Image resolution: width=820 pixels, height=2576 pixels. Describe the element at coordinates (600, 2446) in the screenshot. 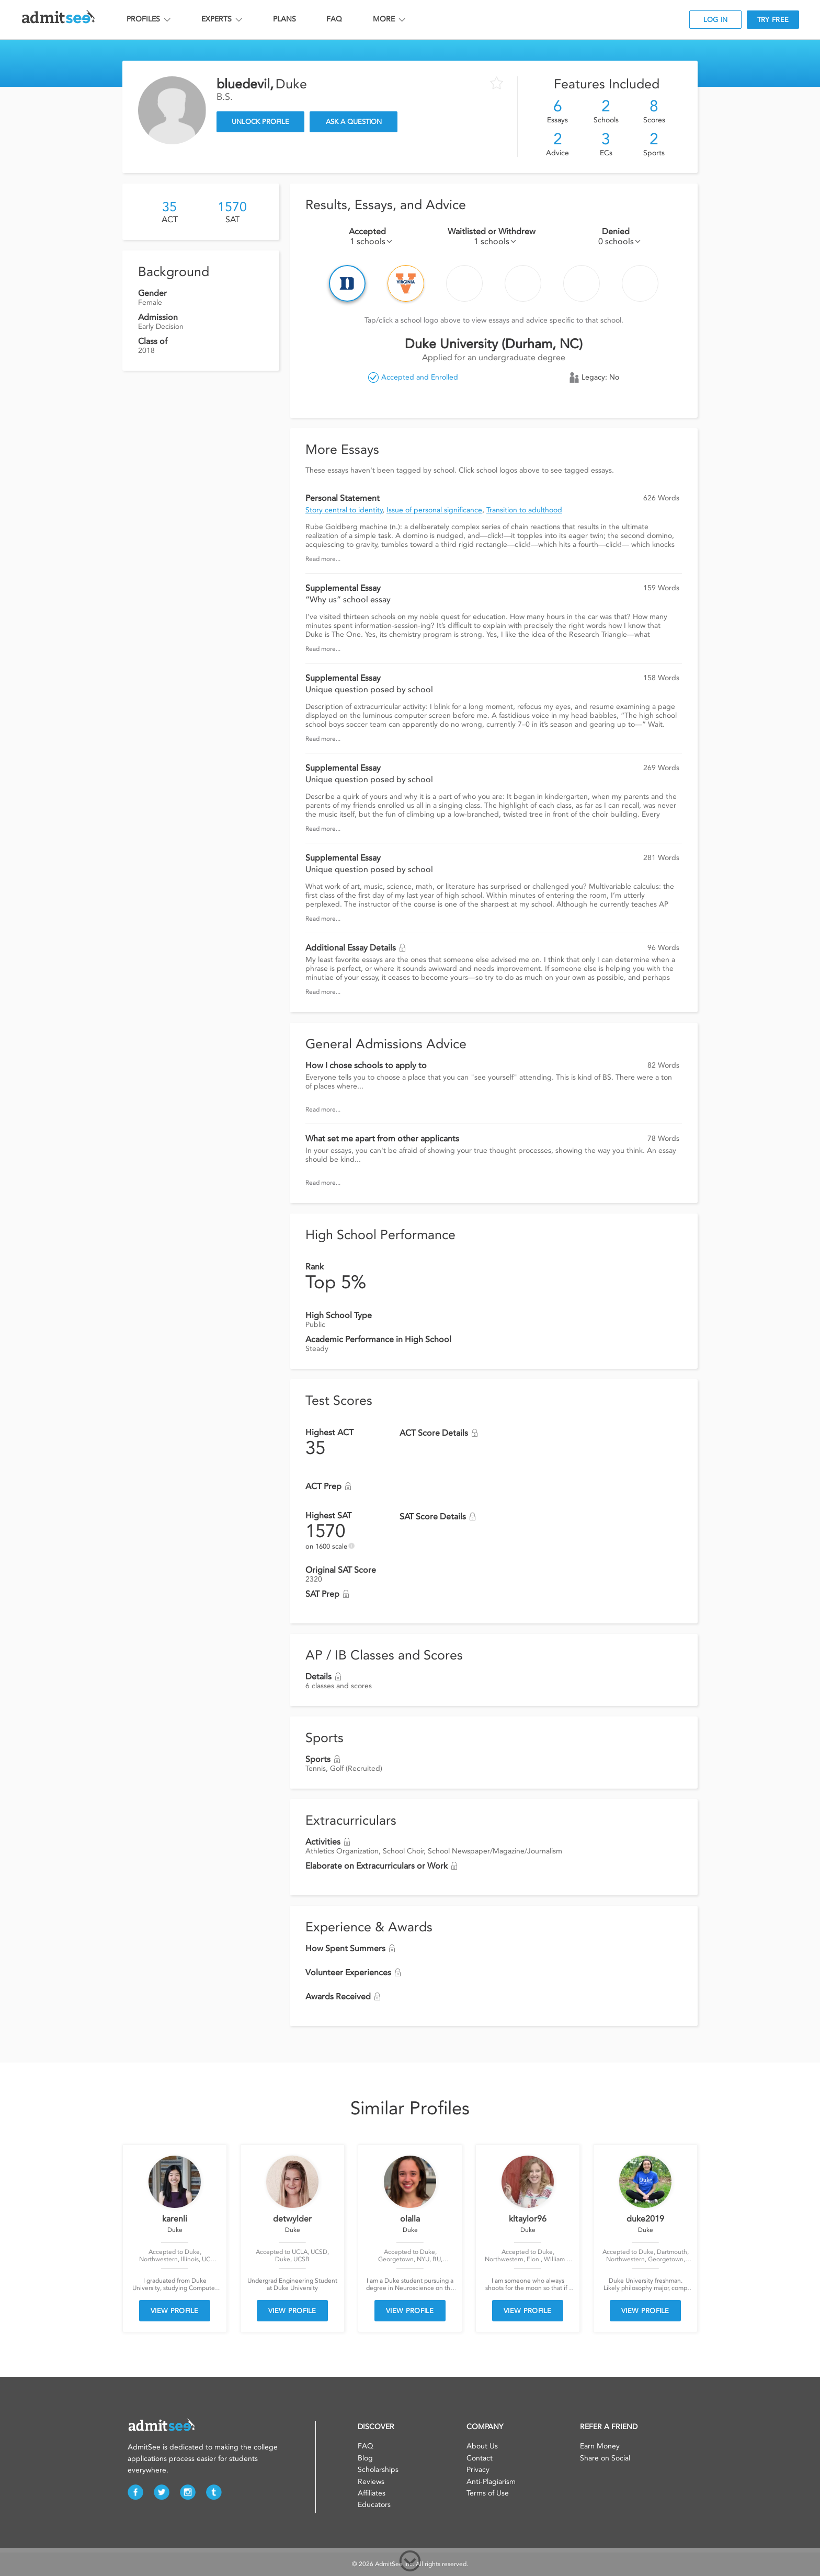

I see `Earn Money` at that location.